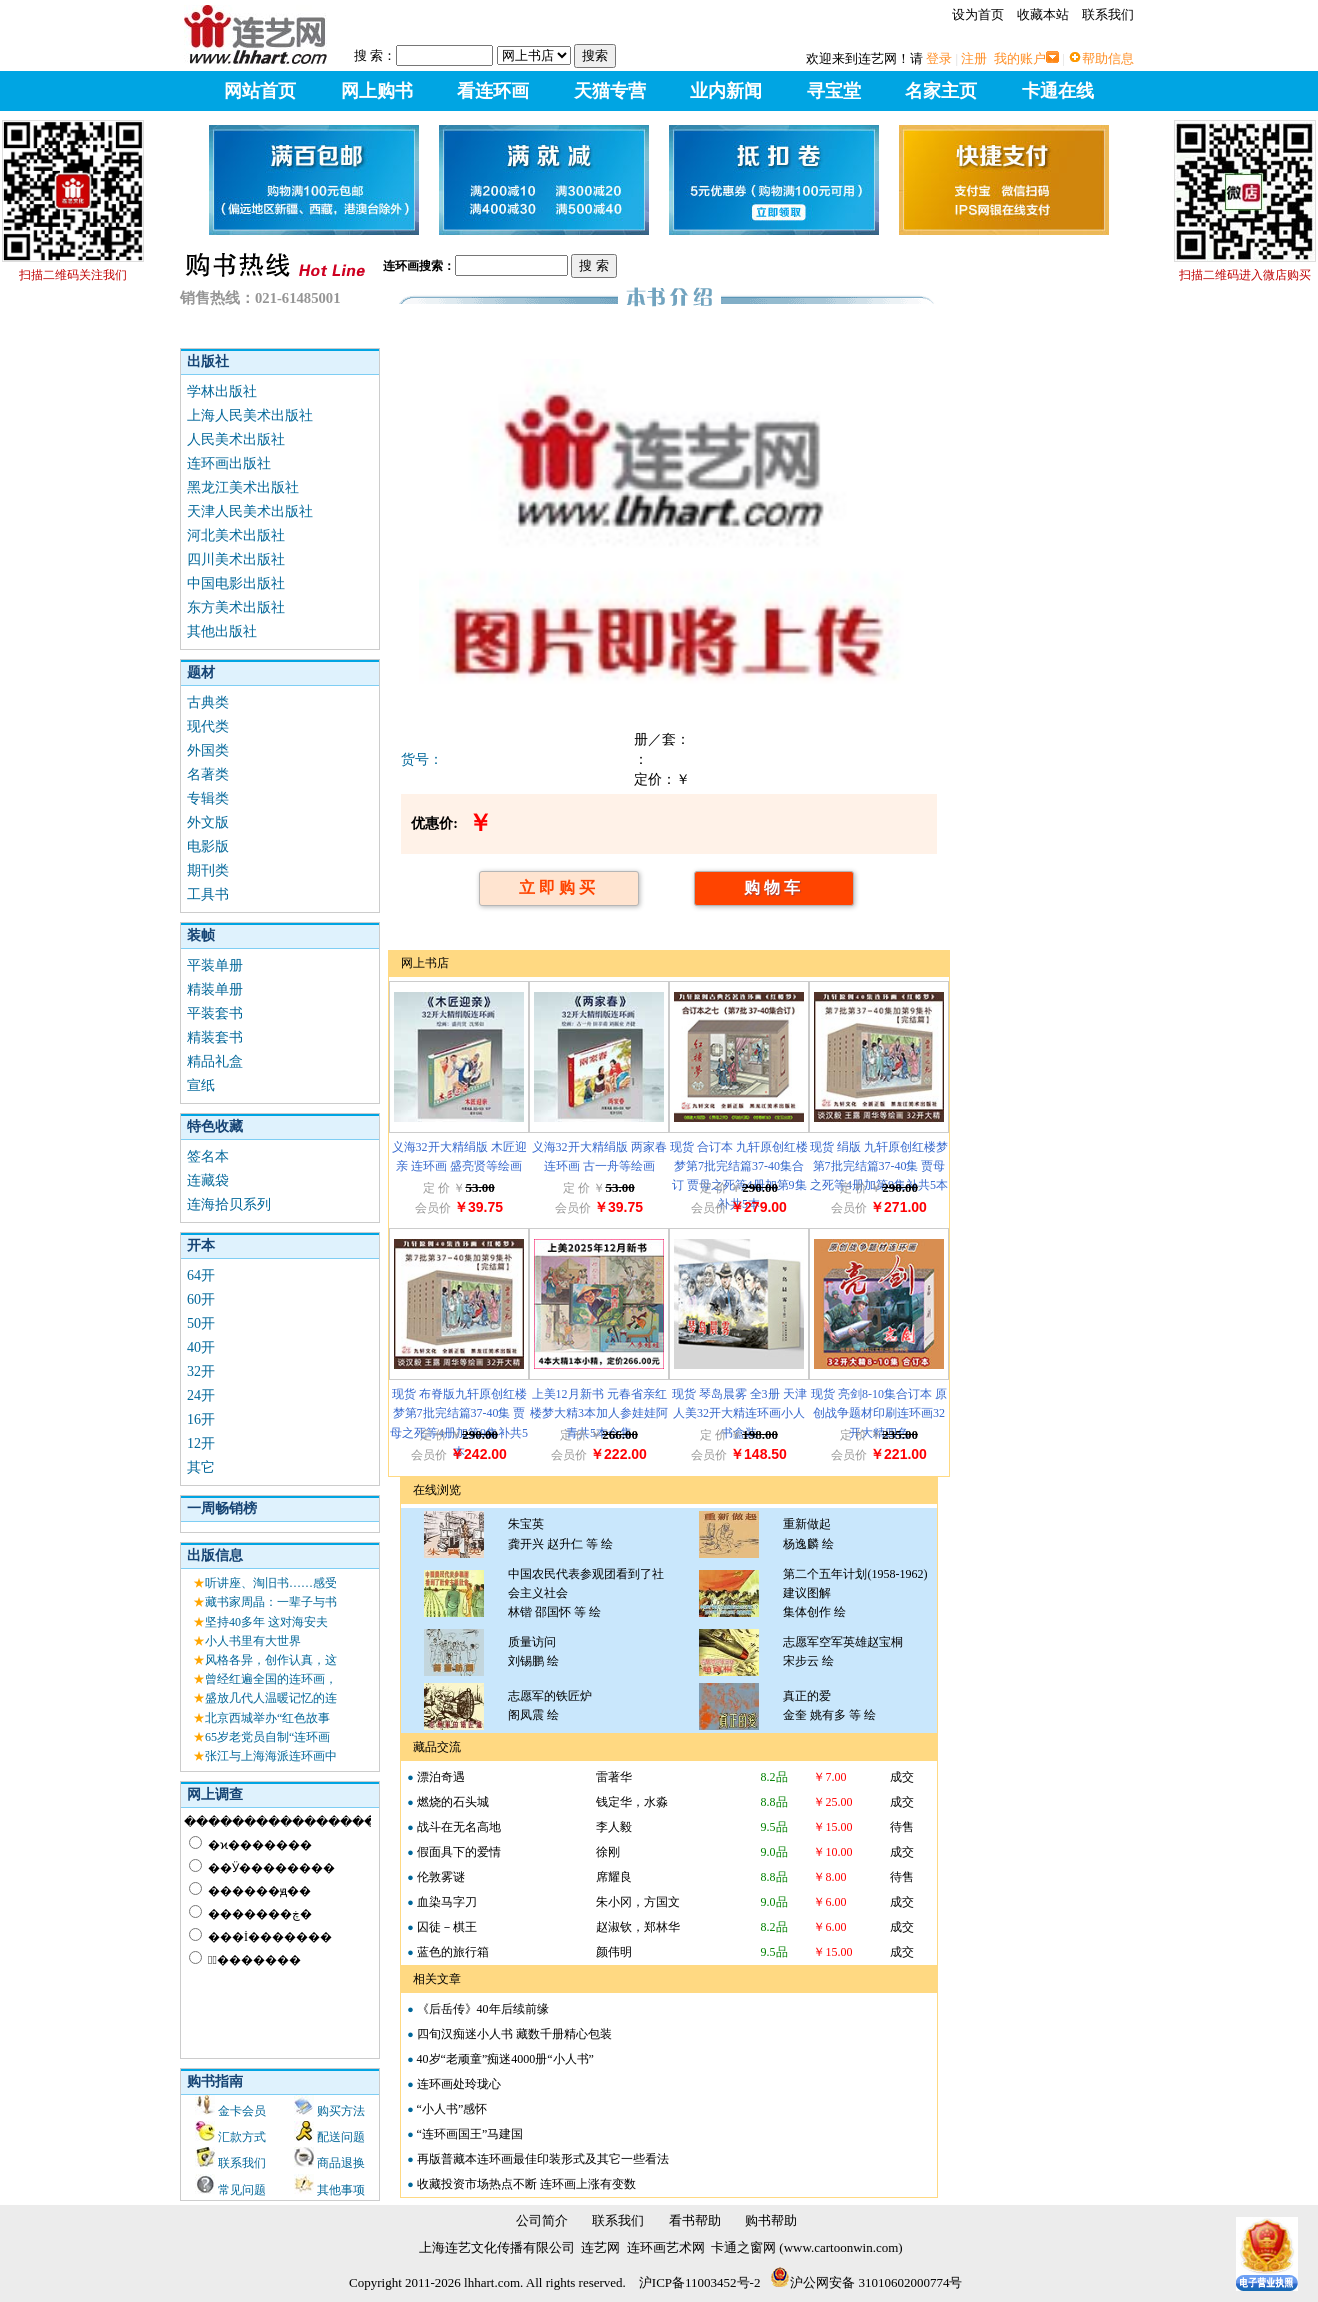 This screenshot has height=2302, width=1318. I want to click on 其他出版社, so click(222, 631).